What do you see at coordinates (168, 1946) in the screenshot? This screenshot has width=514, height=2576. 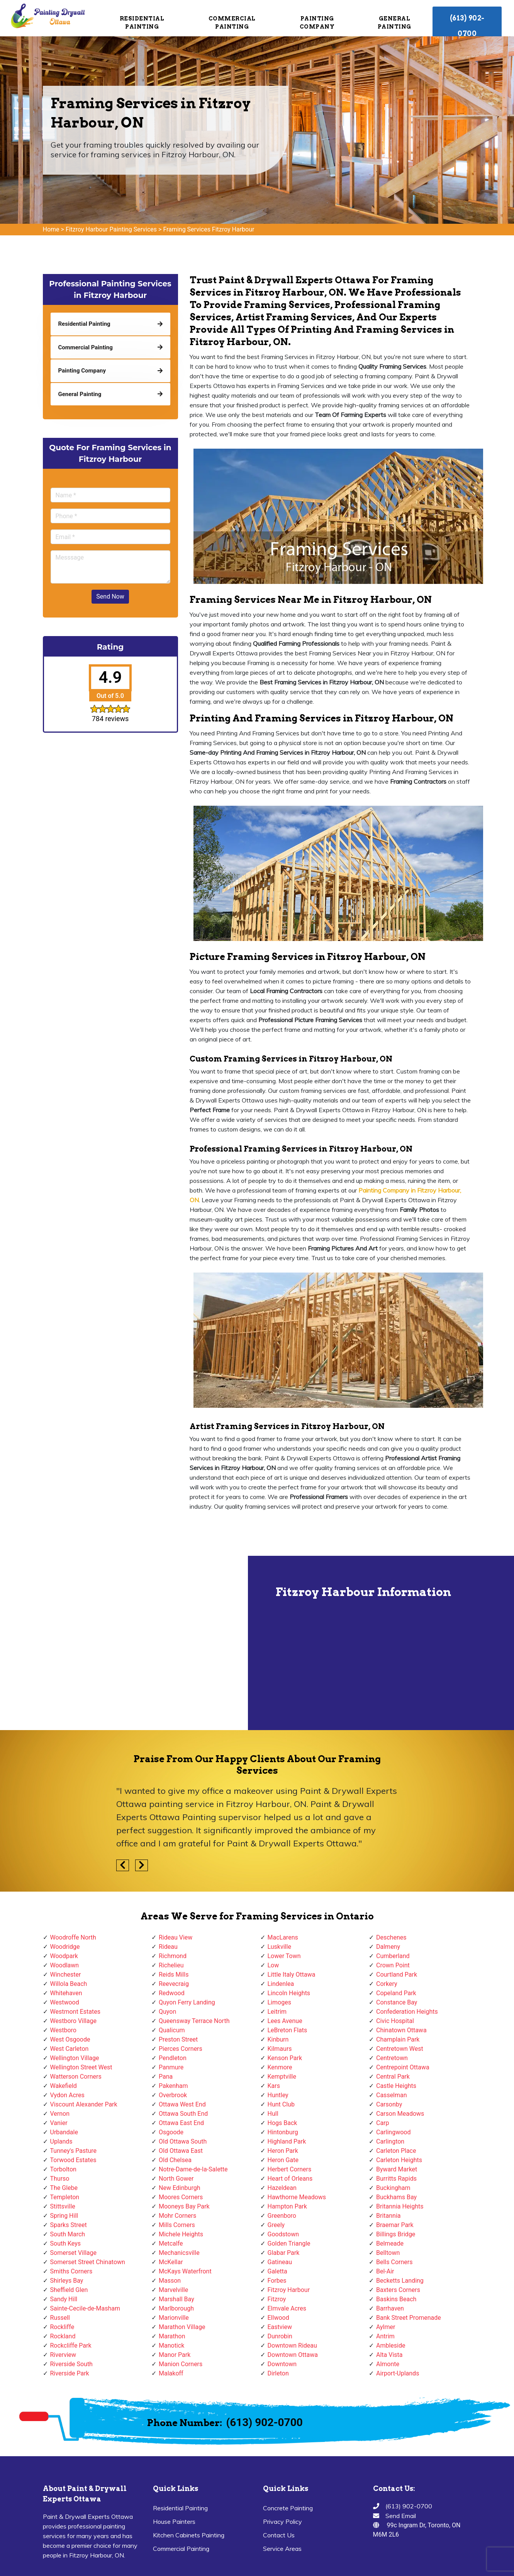 I see `Rideau` at bounding box center [168, 1946].